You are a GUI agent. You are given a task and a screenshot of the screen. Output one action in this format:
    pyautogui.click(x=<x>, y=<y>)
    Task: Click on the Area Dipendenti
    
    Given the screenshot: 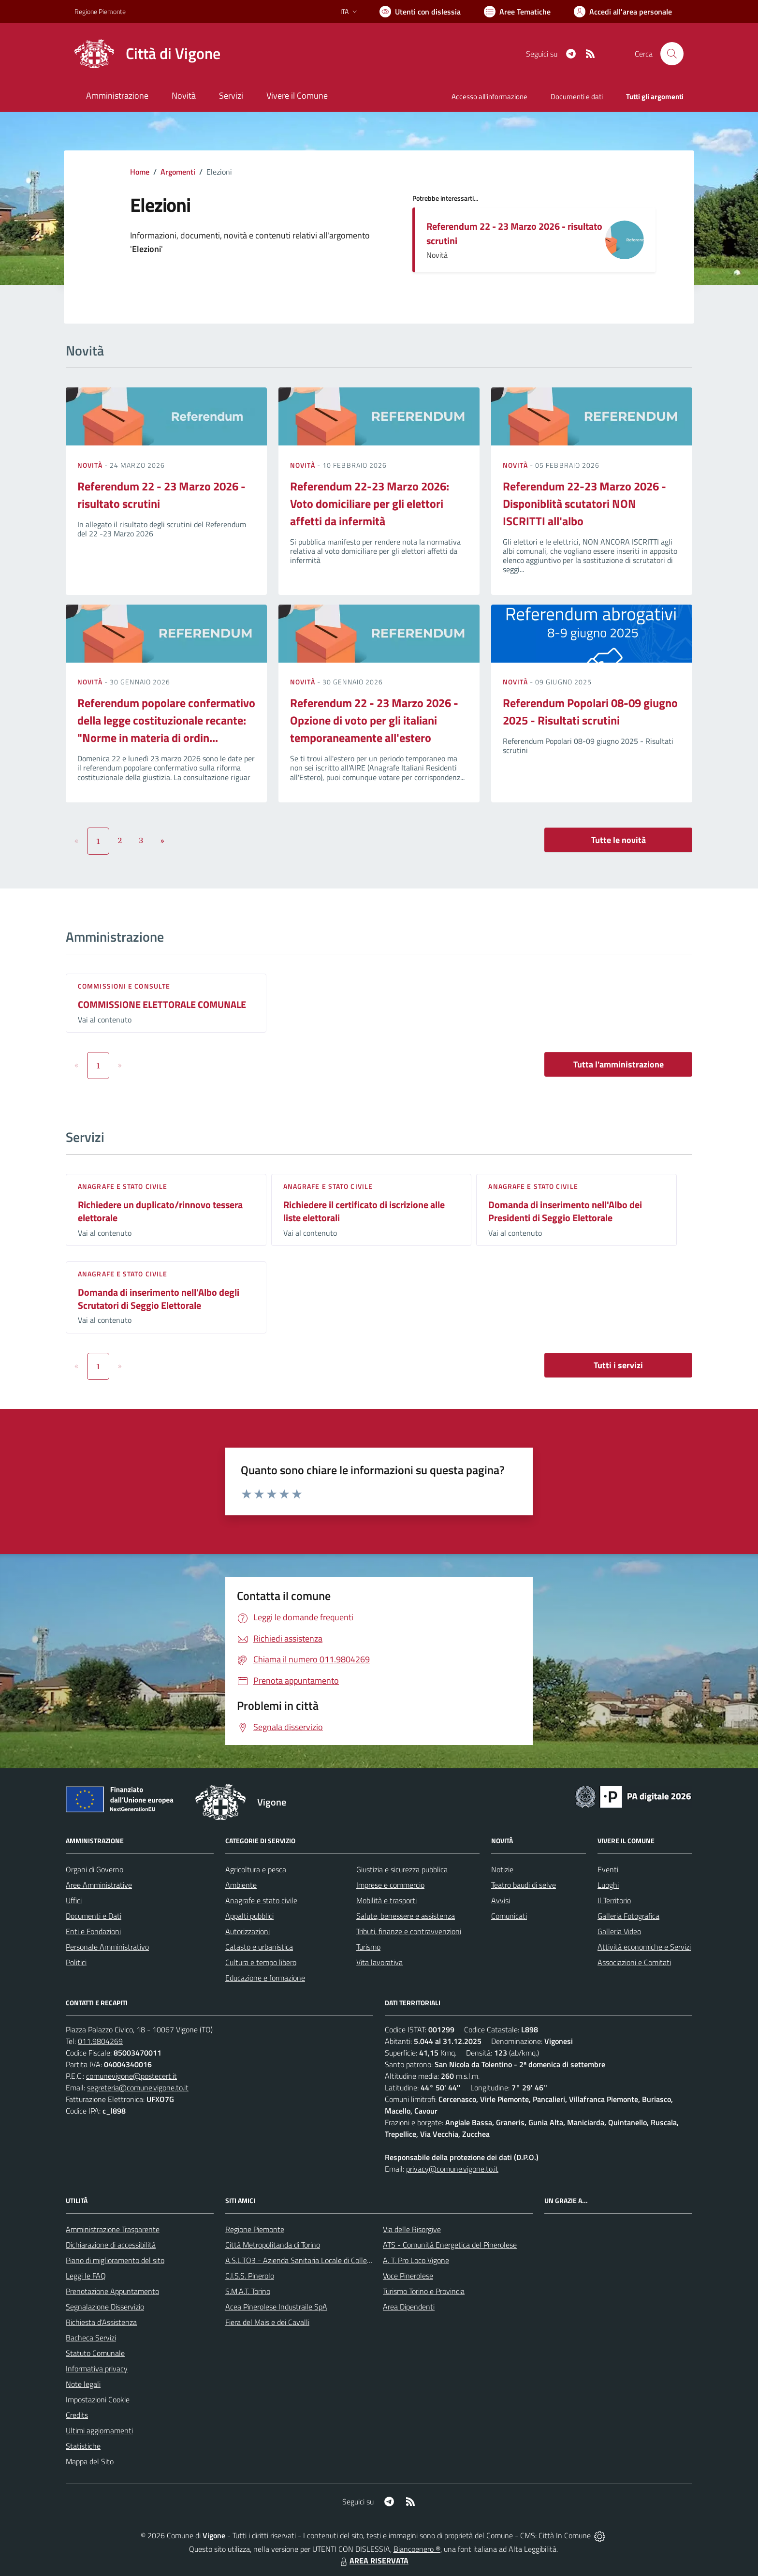 What is the action you would take?
    pyautogui.click(x=409, y=2306)
    